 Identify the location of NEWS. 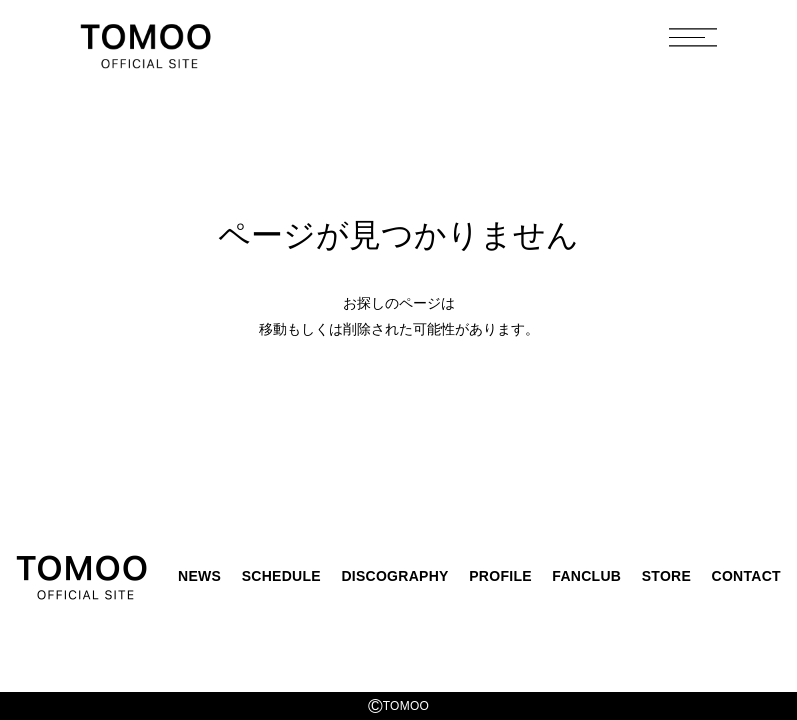
(199, 576).